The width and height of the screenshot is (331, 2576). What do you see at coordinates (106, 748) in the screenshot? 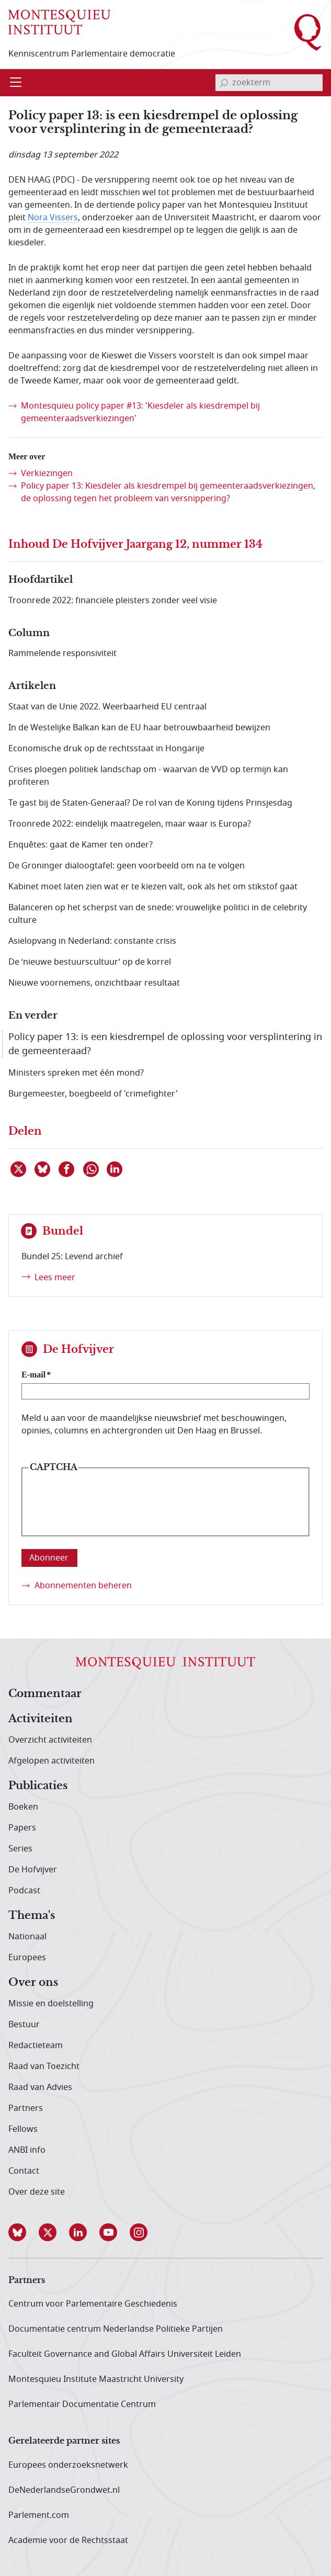
I see `Economische druk op de rechtsstaat in Hongarije` at bounding box center [106, 748].